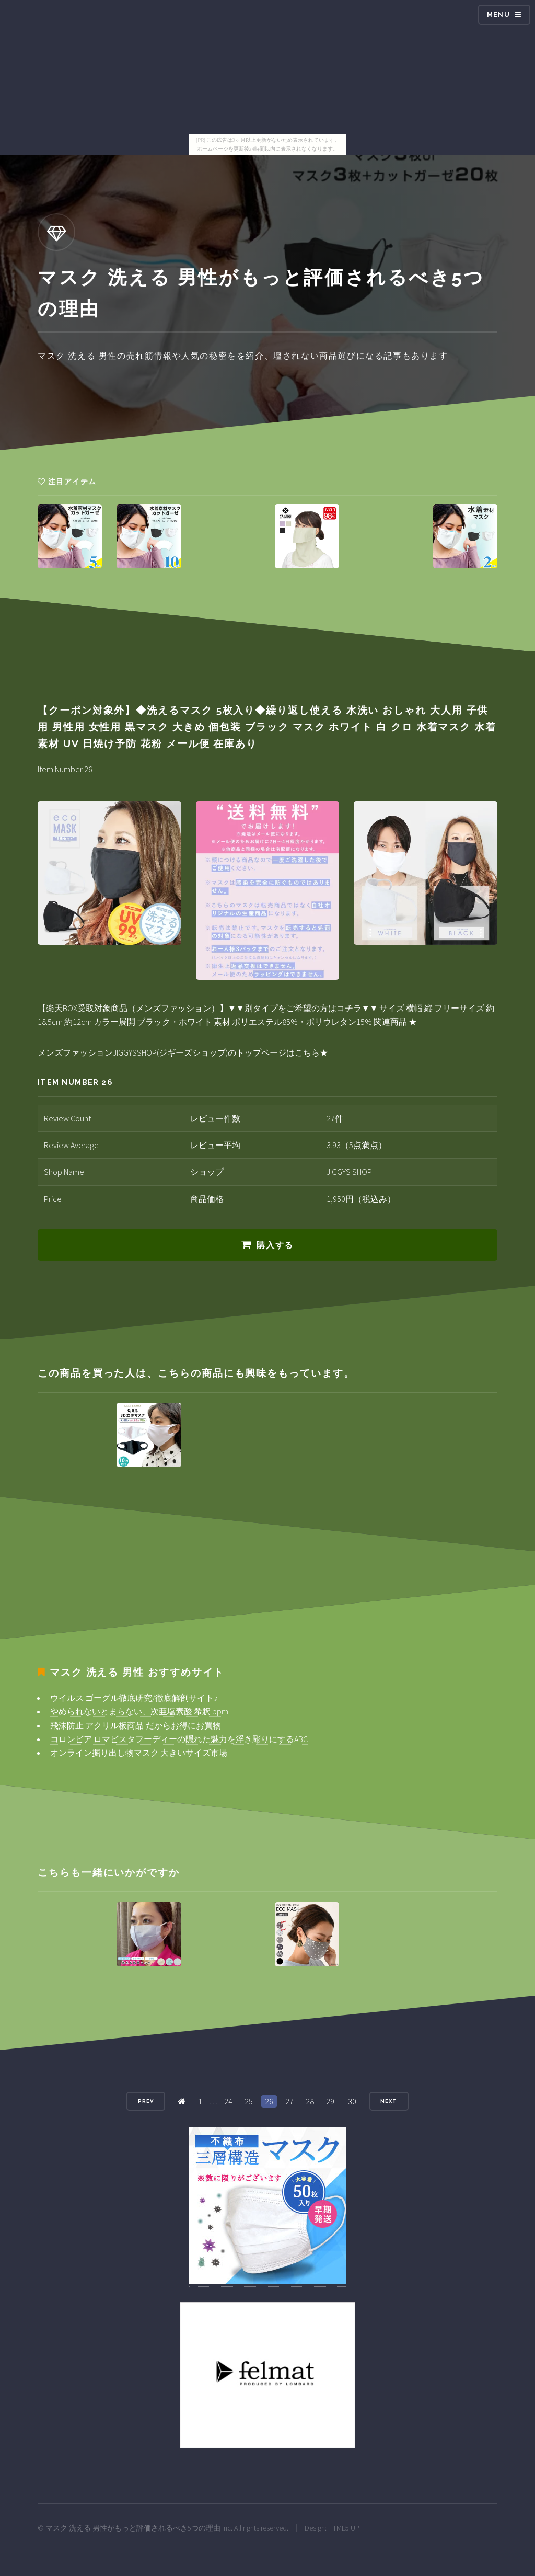 The height and width of the screenshot is (2576, 535). I want to click on コロンビア ロマビスタフーディーの隠れた魅力を浮き彫りにするABC, so click(179, 1739).